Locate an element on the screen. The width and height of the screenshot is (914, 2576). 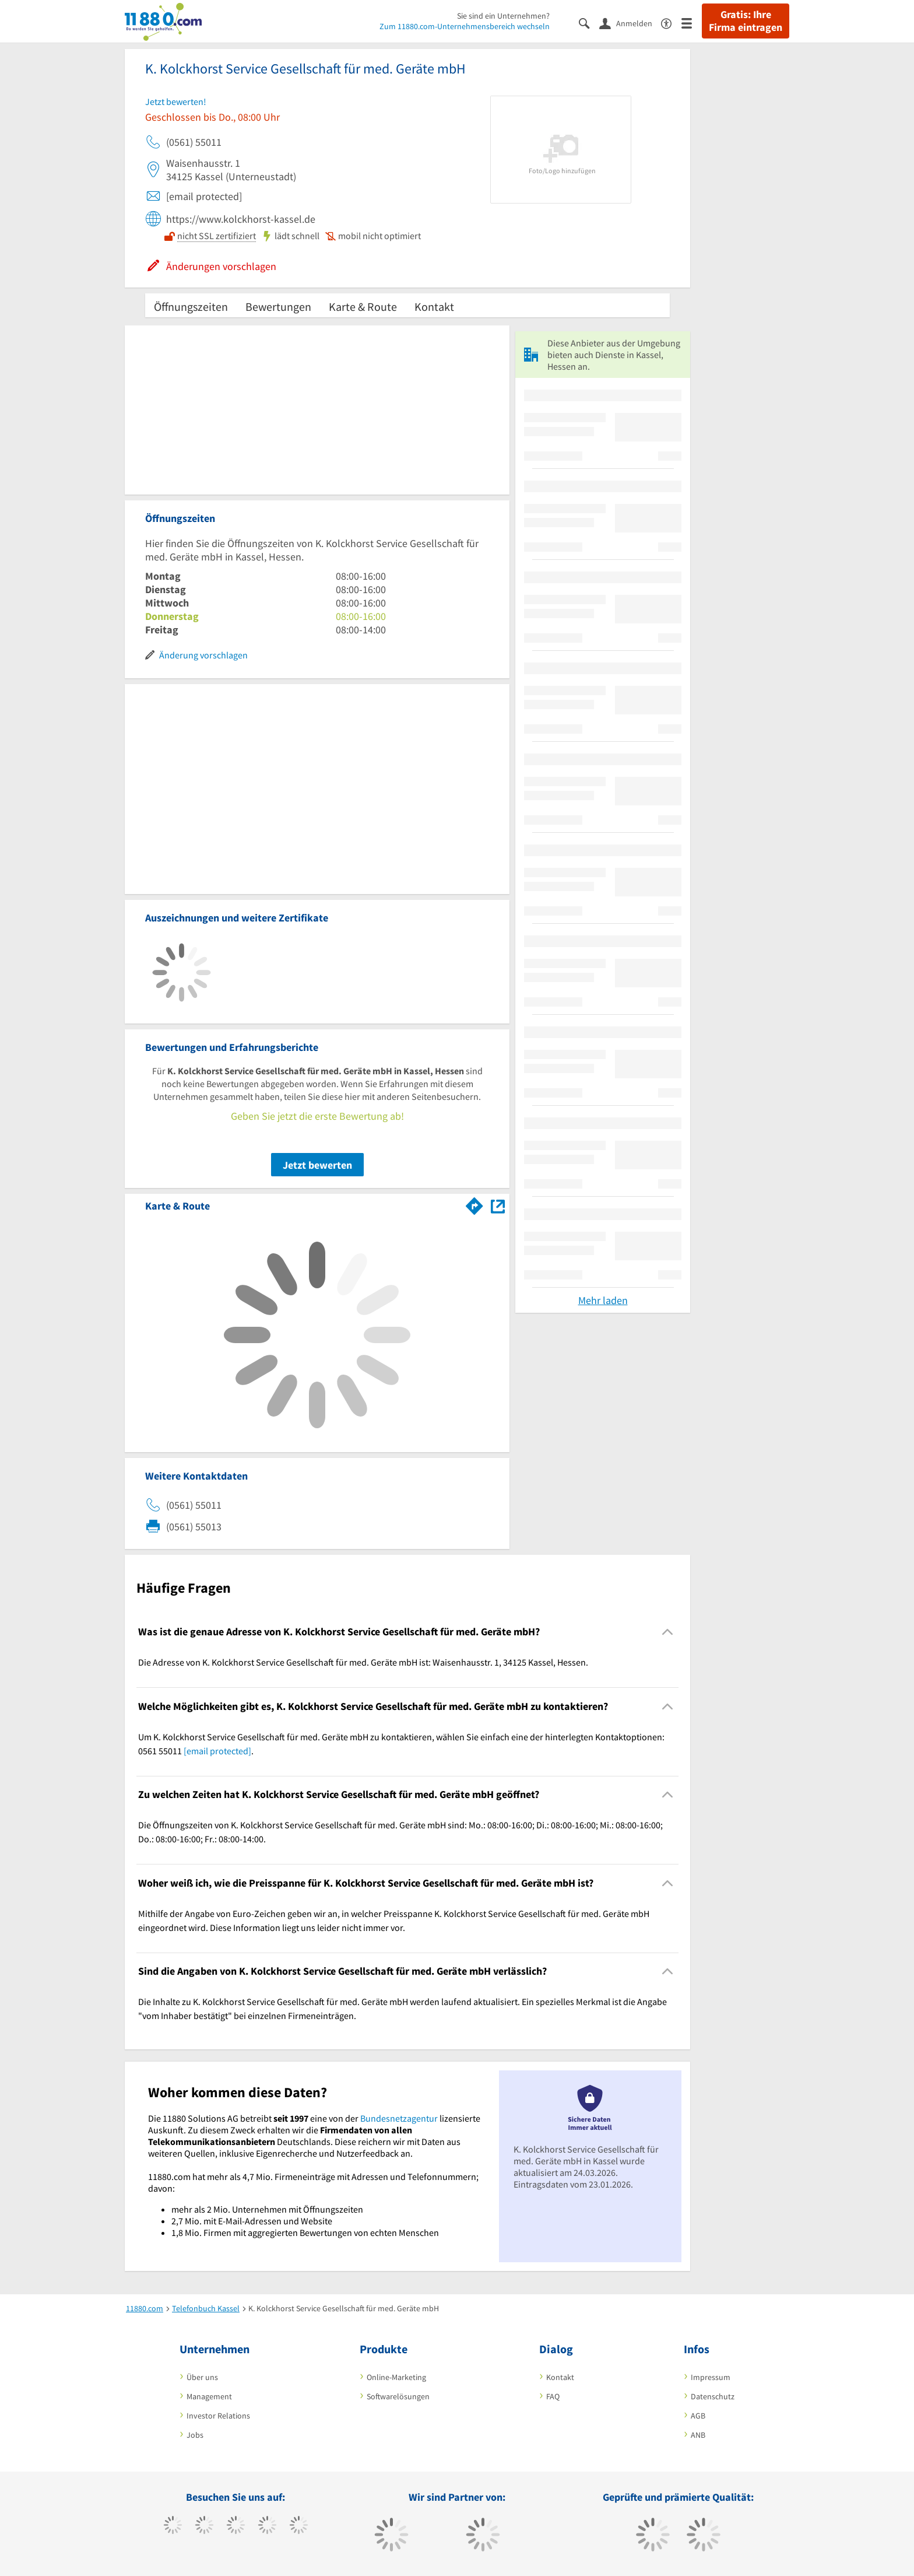
Jobs is located at coordinates (195, 2435).